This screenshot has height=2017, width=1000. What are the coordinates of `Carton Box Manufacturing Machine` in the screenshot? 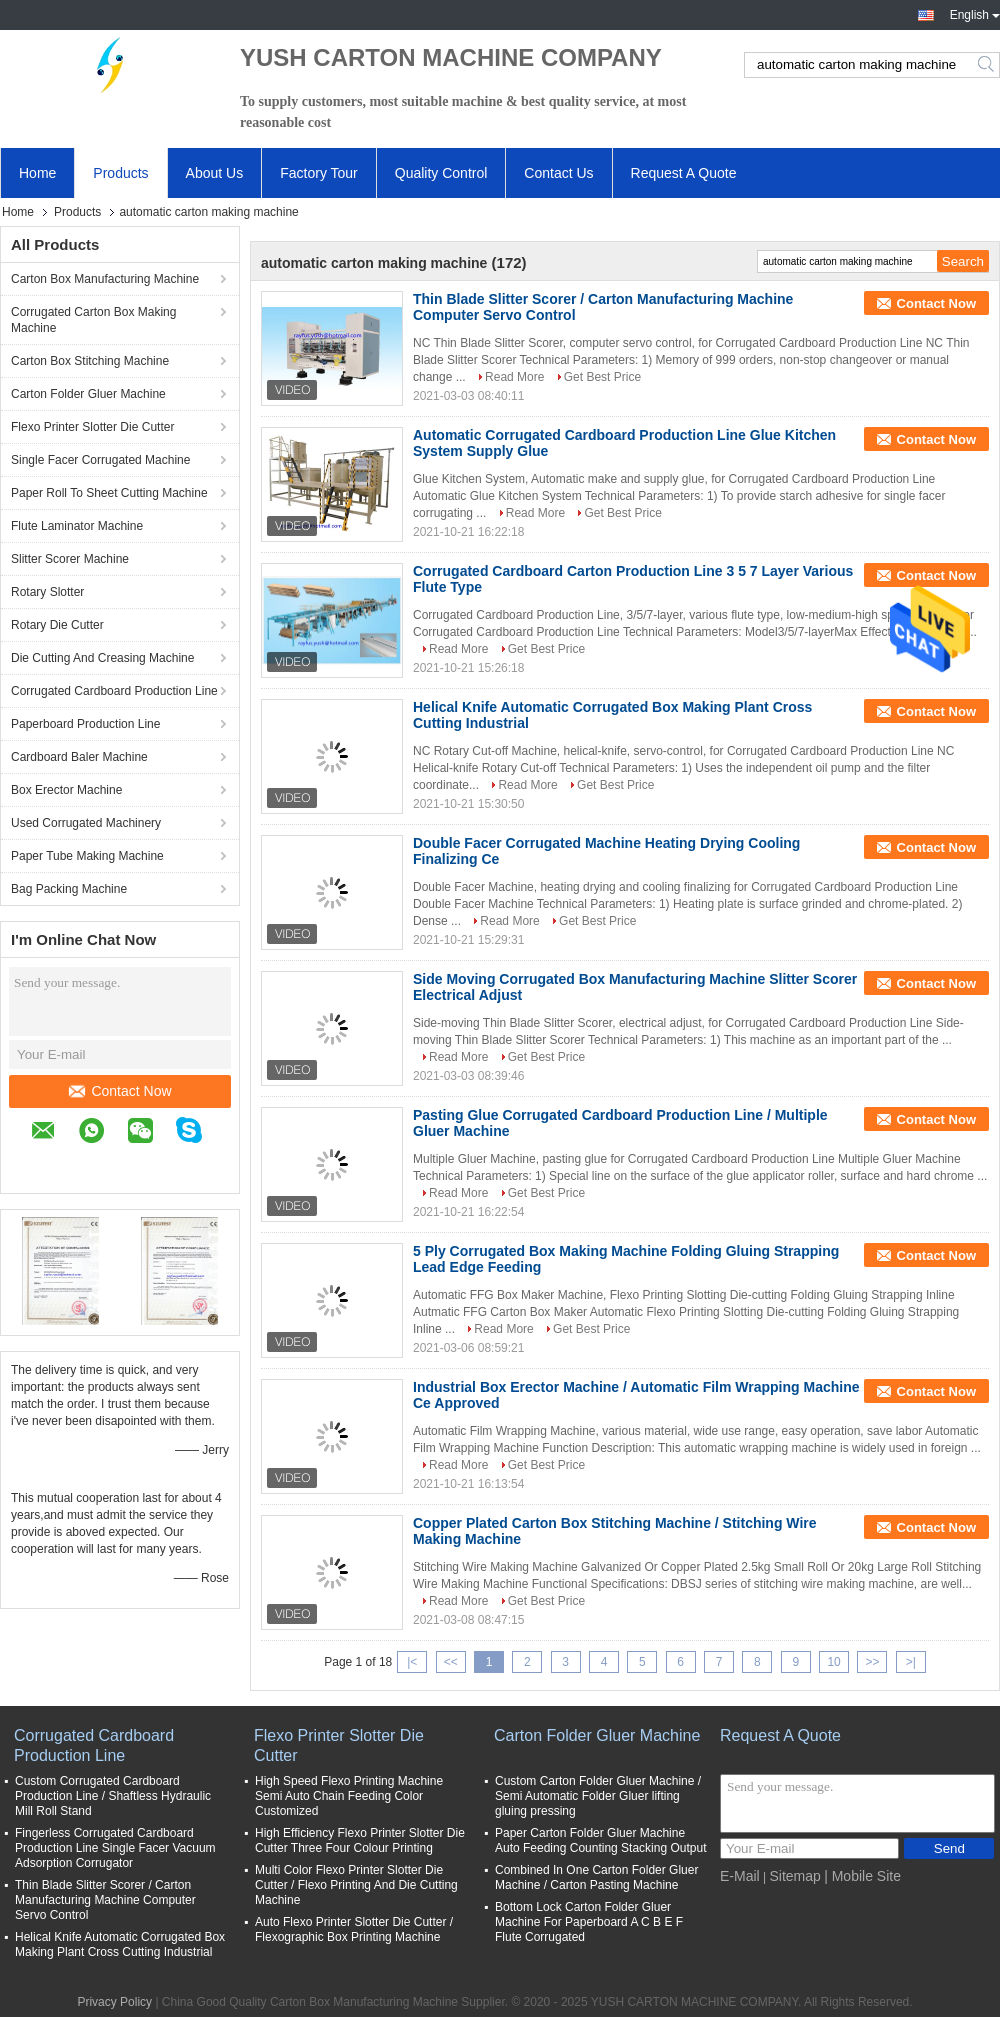 It's located at (105, 279).